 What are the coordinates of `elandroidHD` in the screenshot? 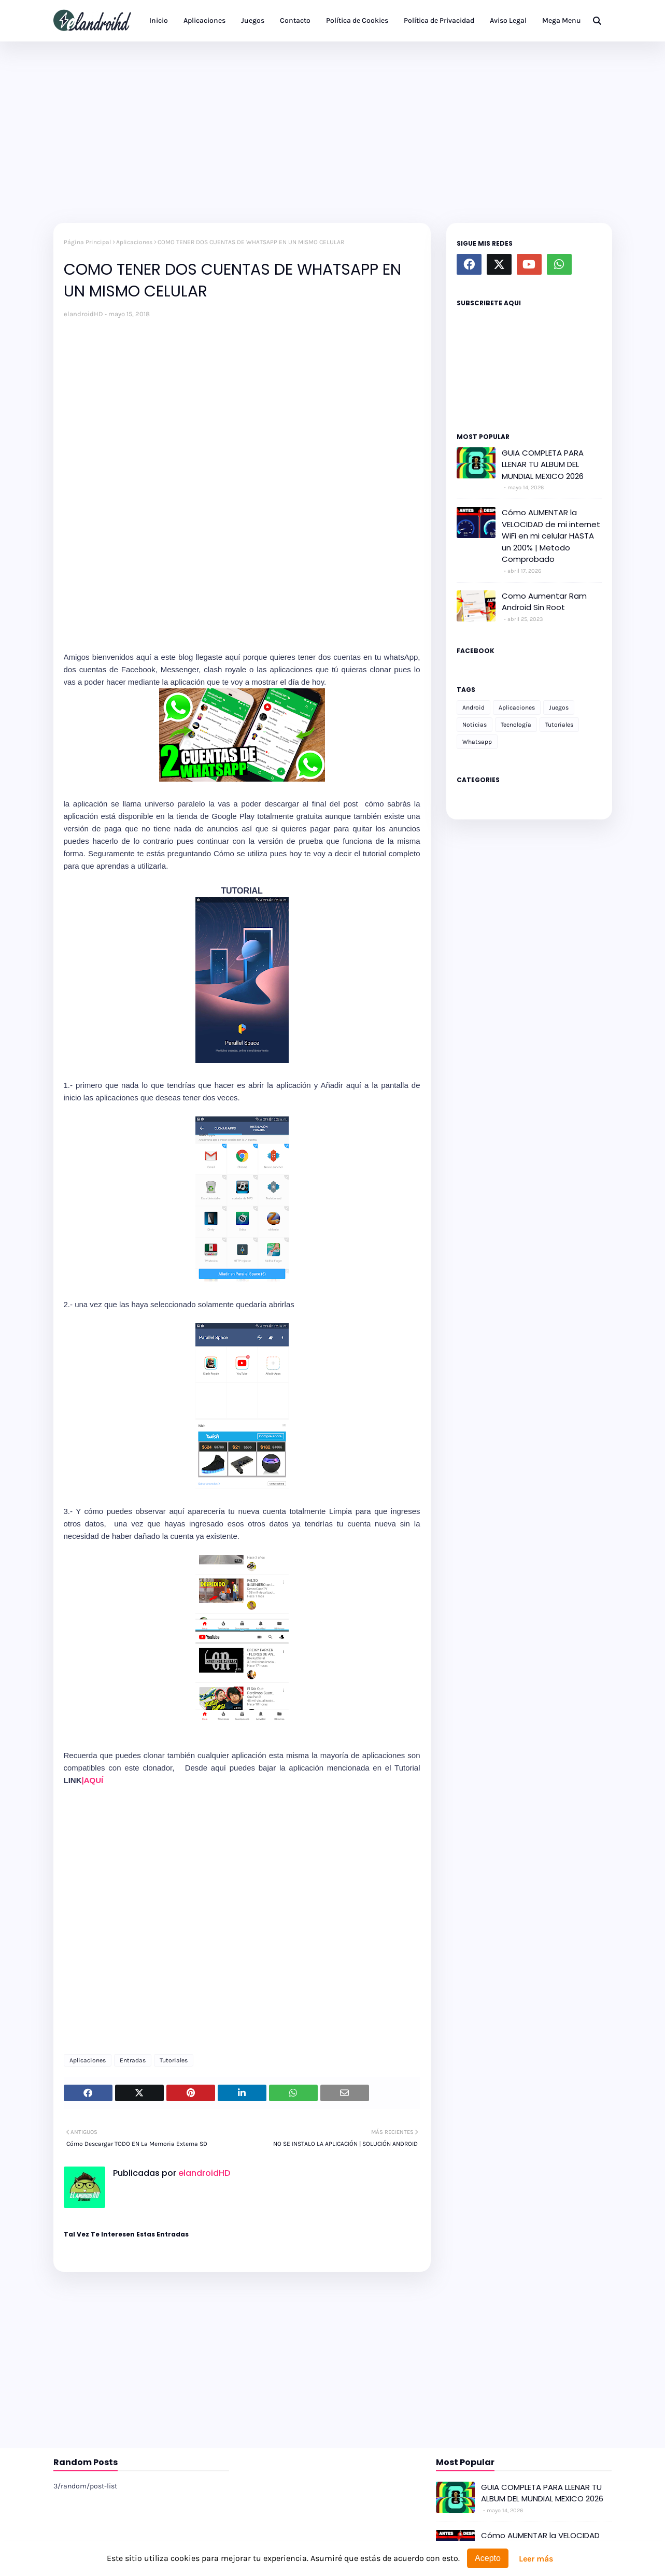 It's located at (83, 314).